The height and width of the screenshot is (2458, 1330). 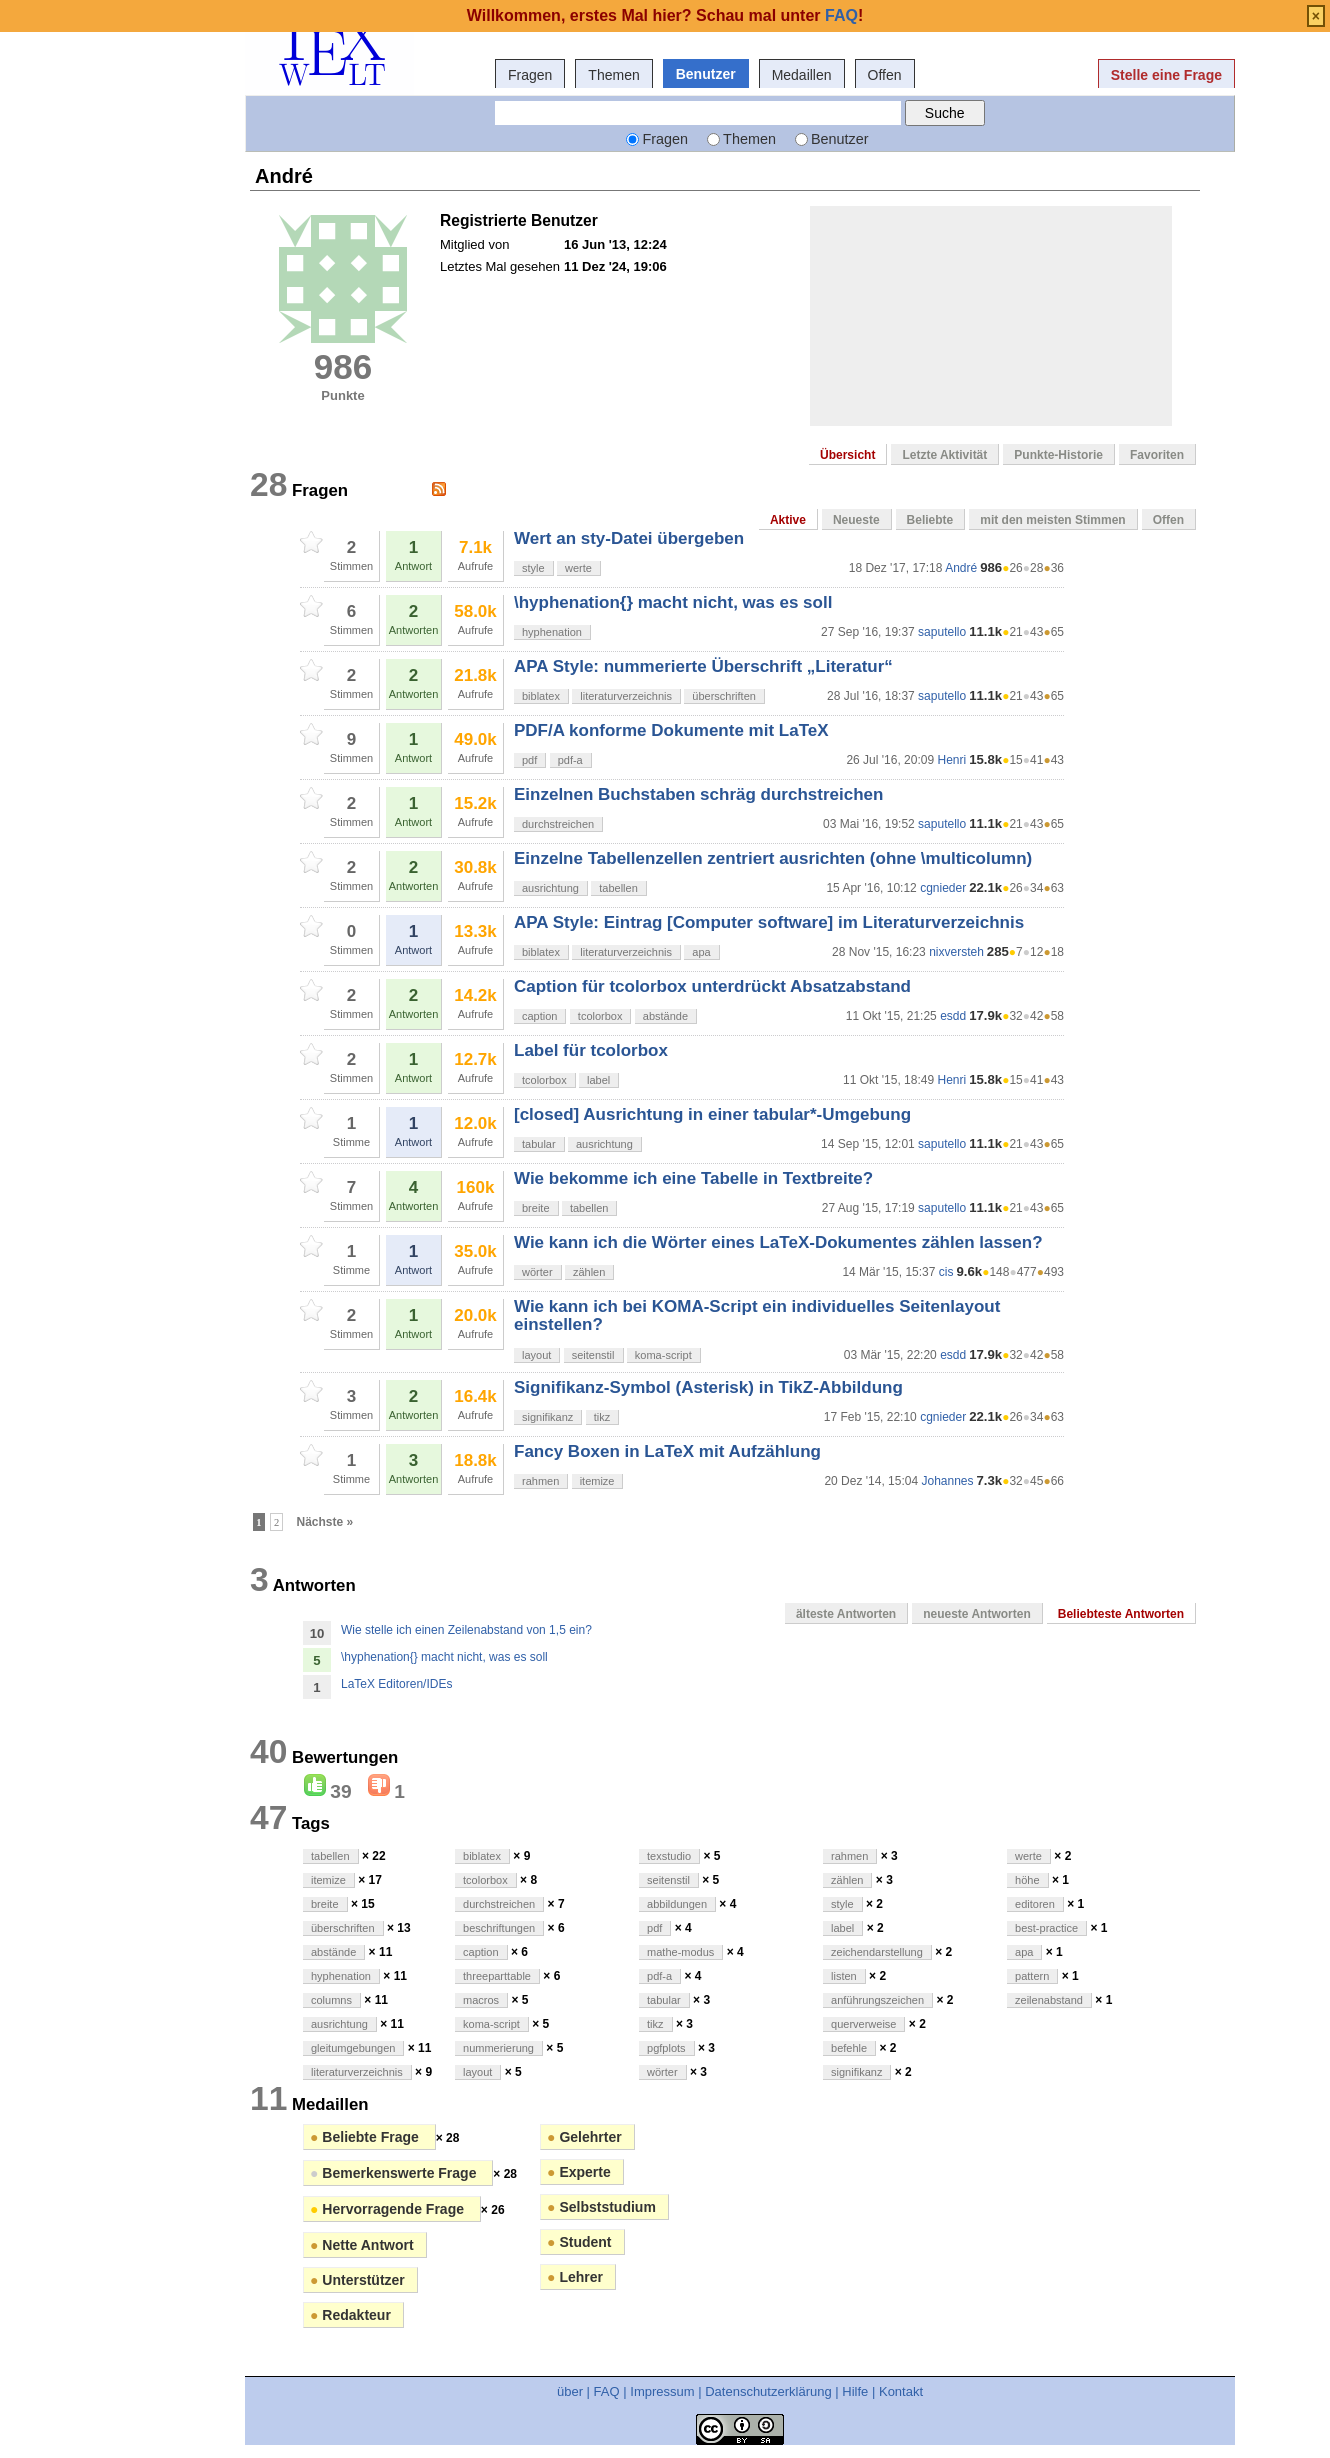 I want to click on Johannes, so click(x=947, y=1481).